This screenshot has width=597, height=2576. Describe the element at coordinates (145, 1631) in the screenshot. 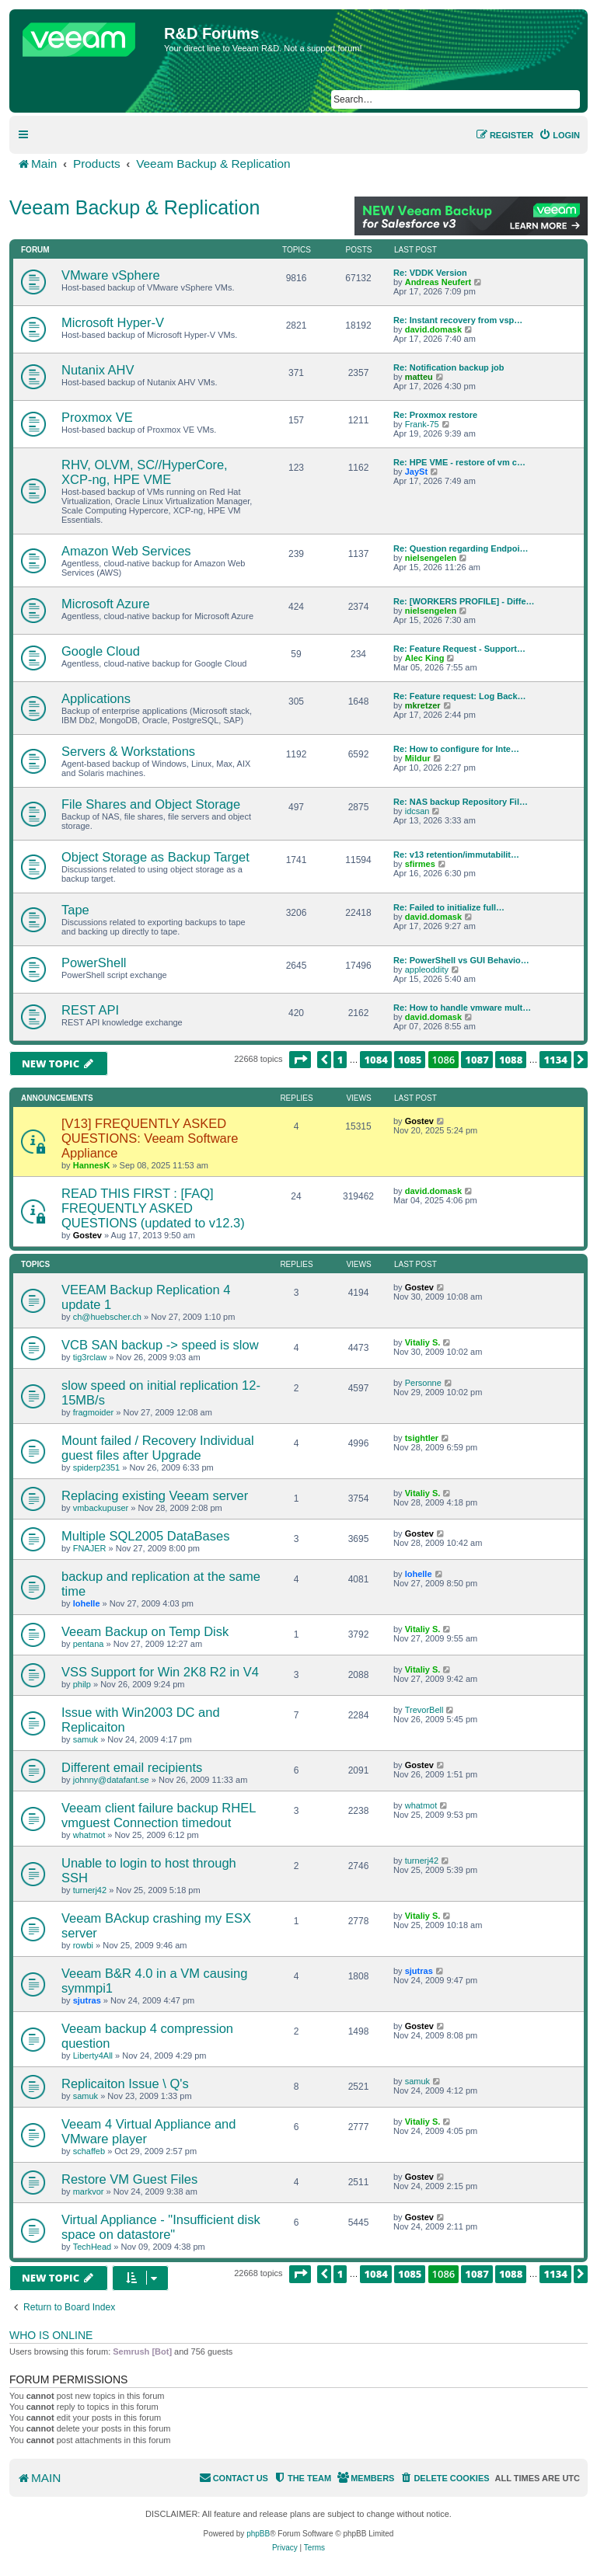

I see `Veeam Backup on Temp Disk` at that location.